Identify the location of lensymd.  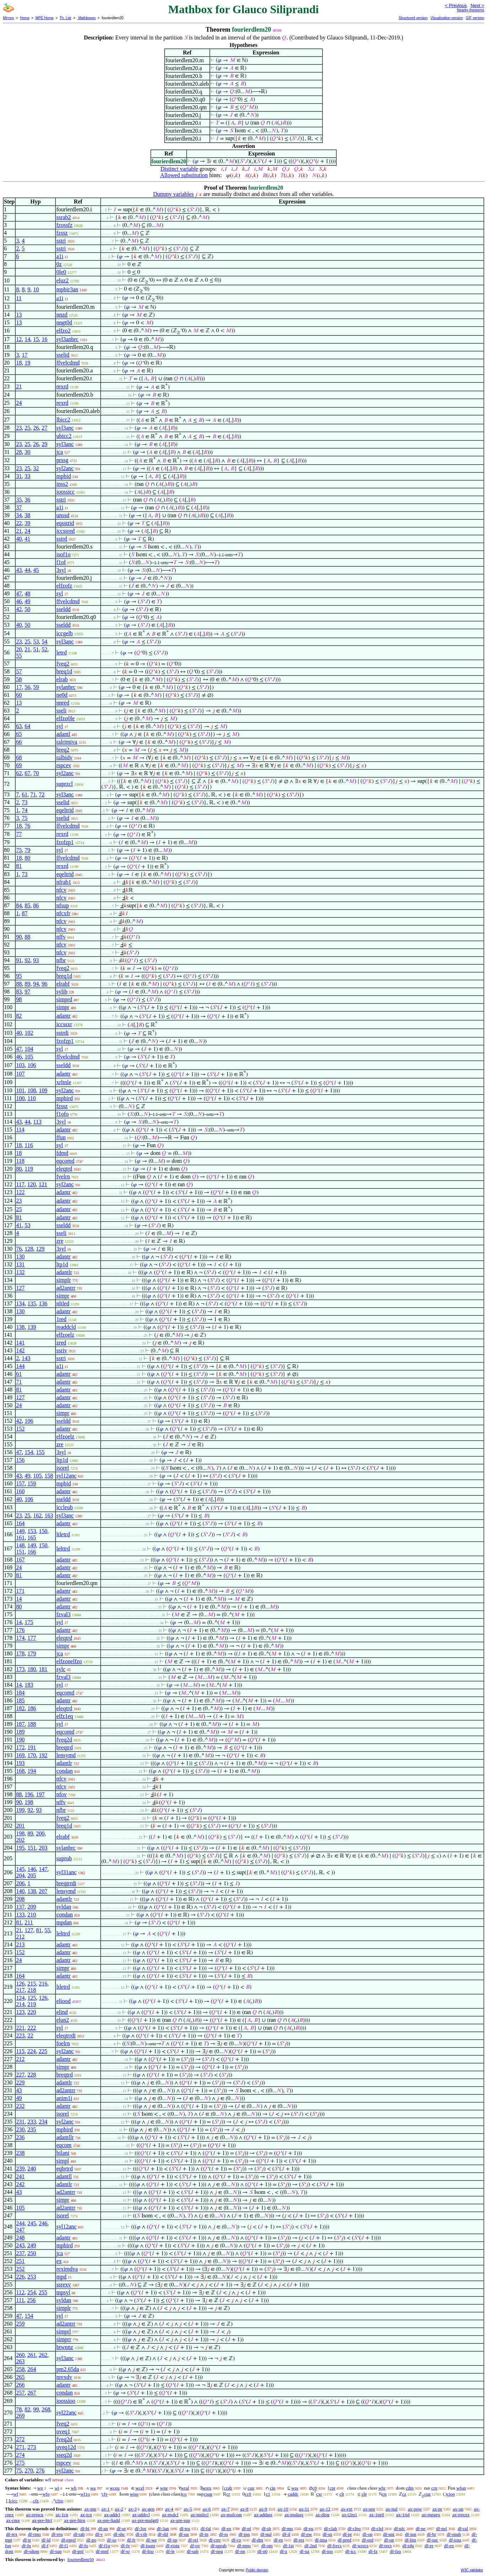
(65, 1755).